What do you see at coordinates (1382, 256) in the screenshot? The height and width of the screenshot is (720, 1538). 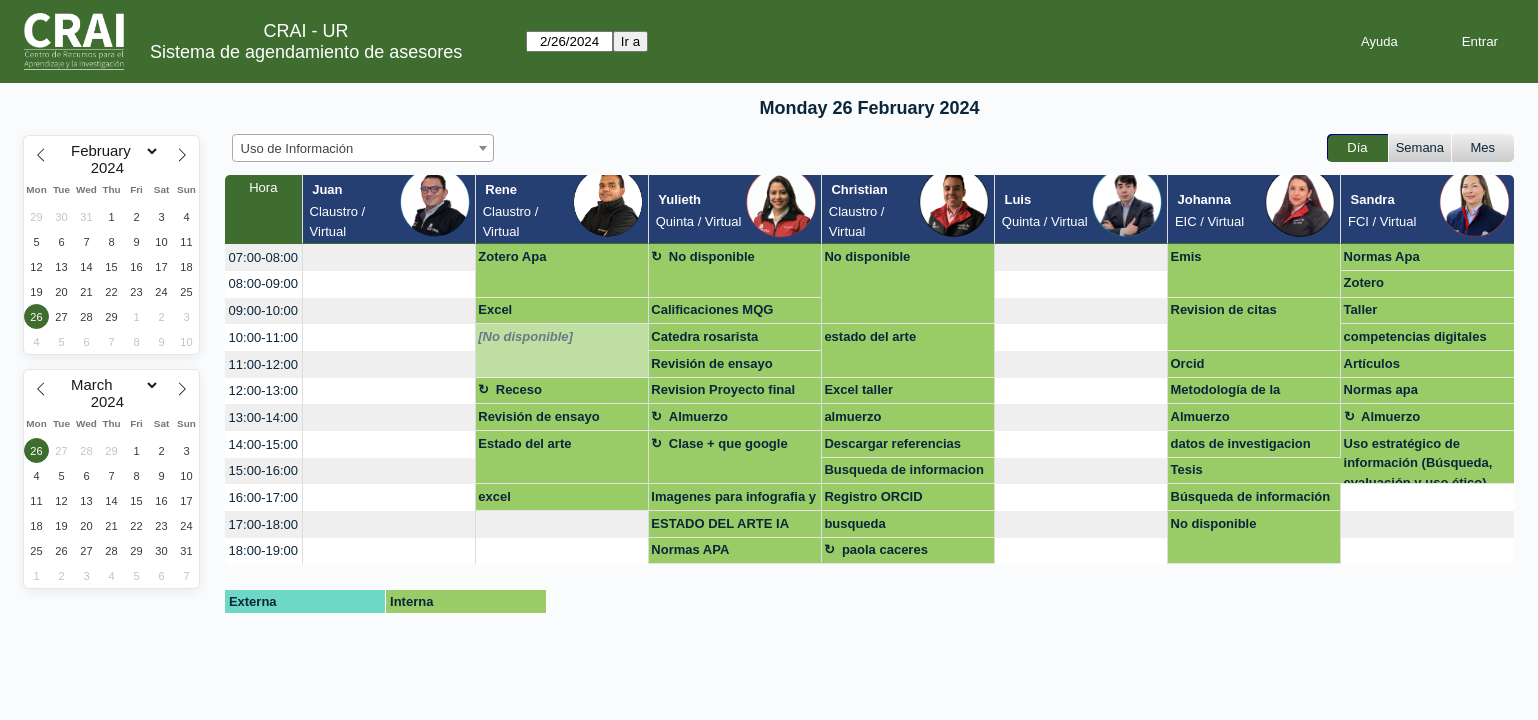 I see `Normas Apa` at bounding box center [1382, 256].